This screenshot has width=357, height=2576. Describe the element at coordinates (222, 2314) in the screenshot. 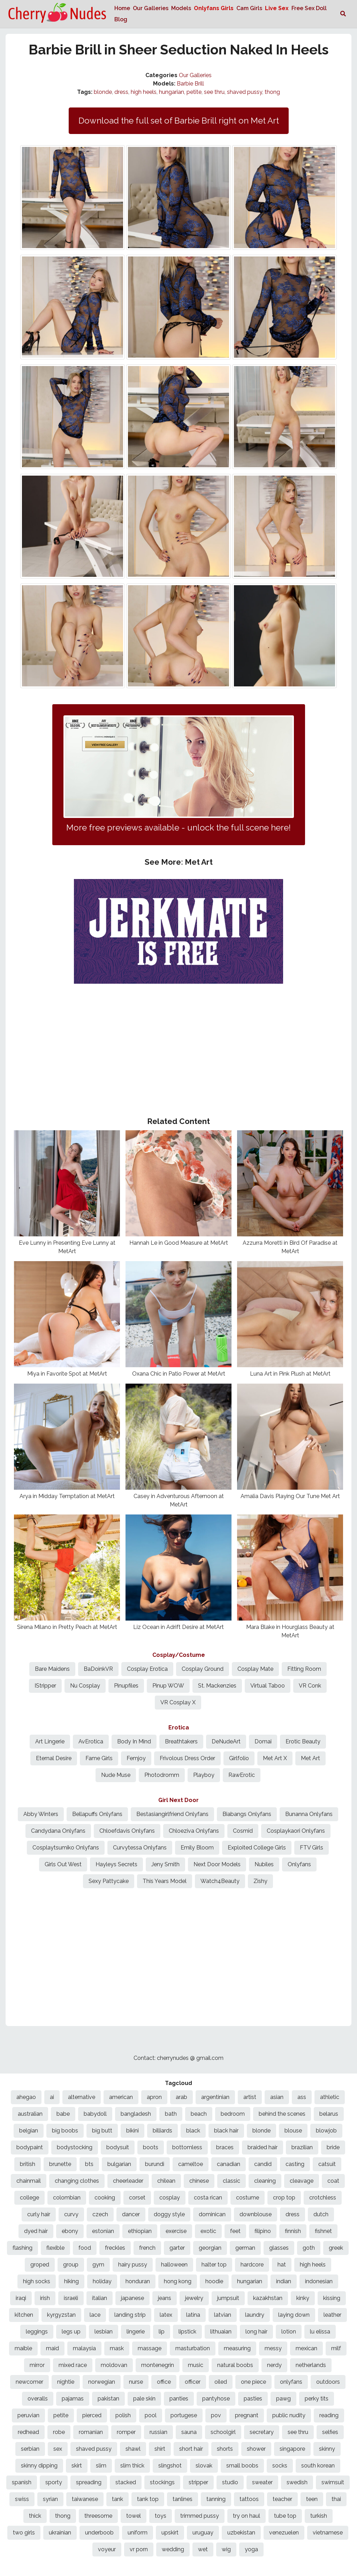

I see `latvian` at that location.